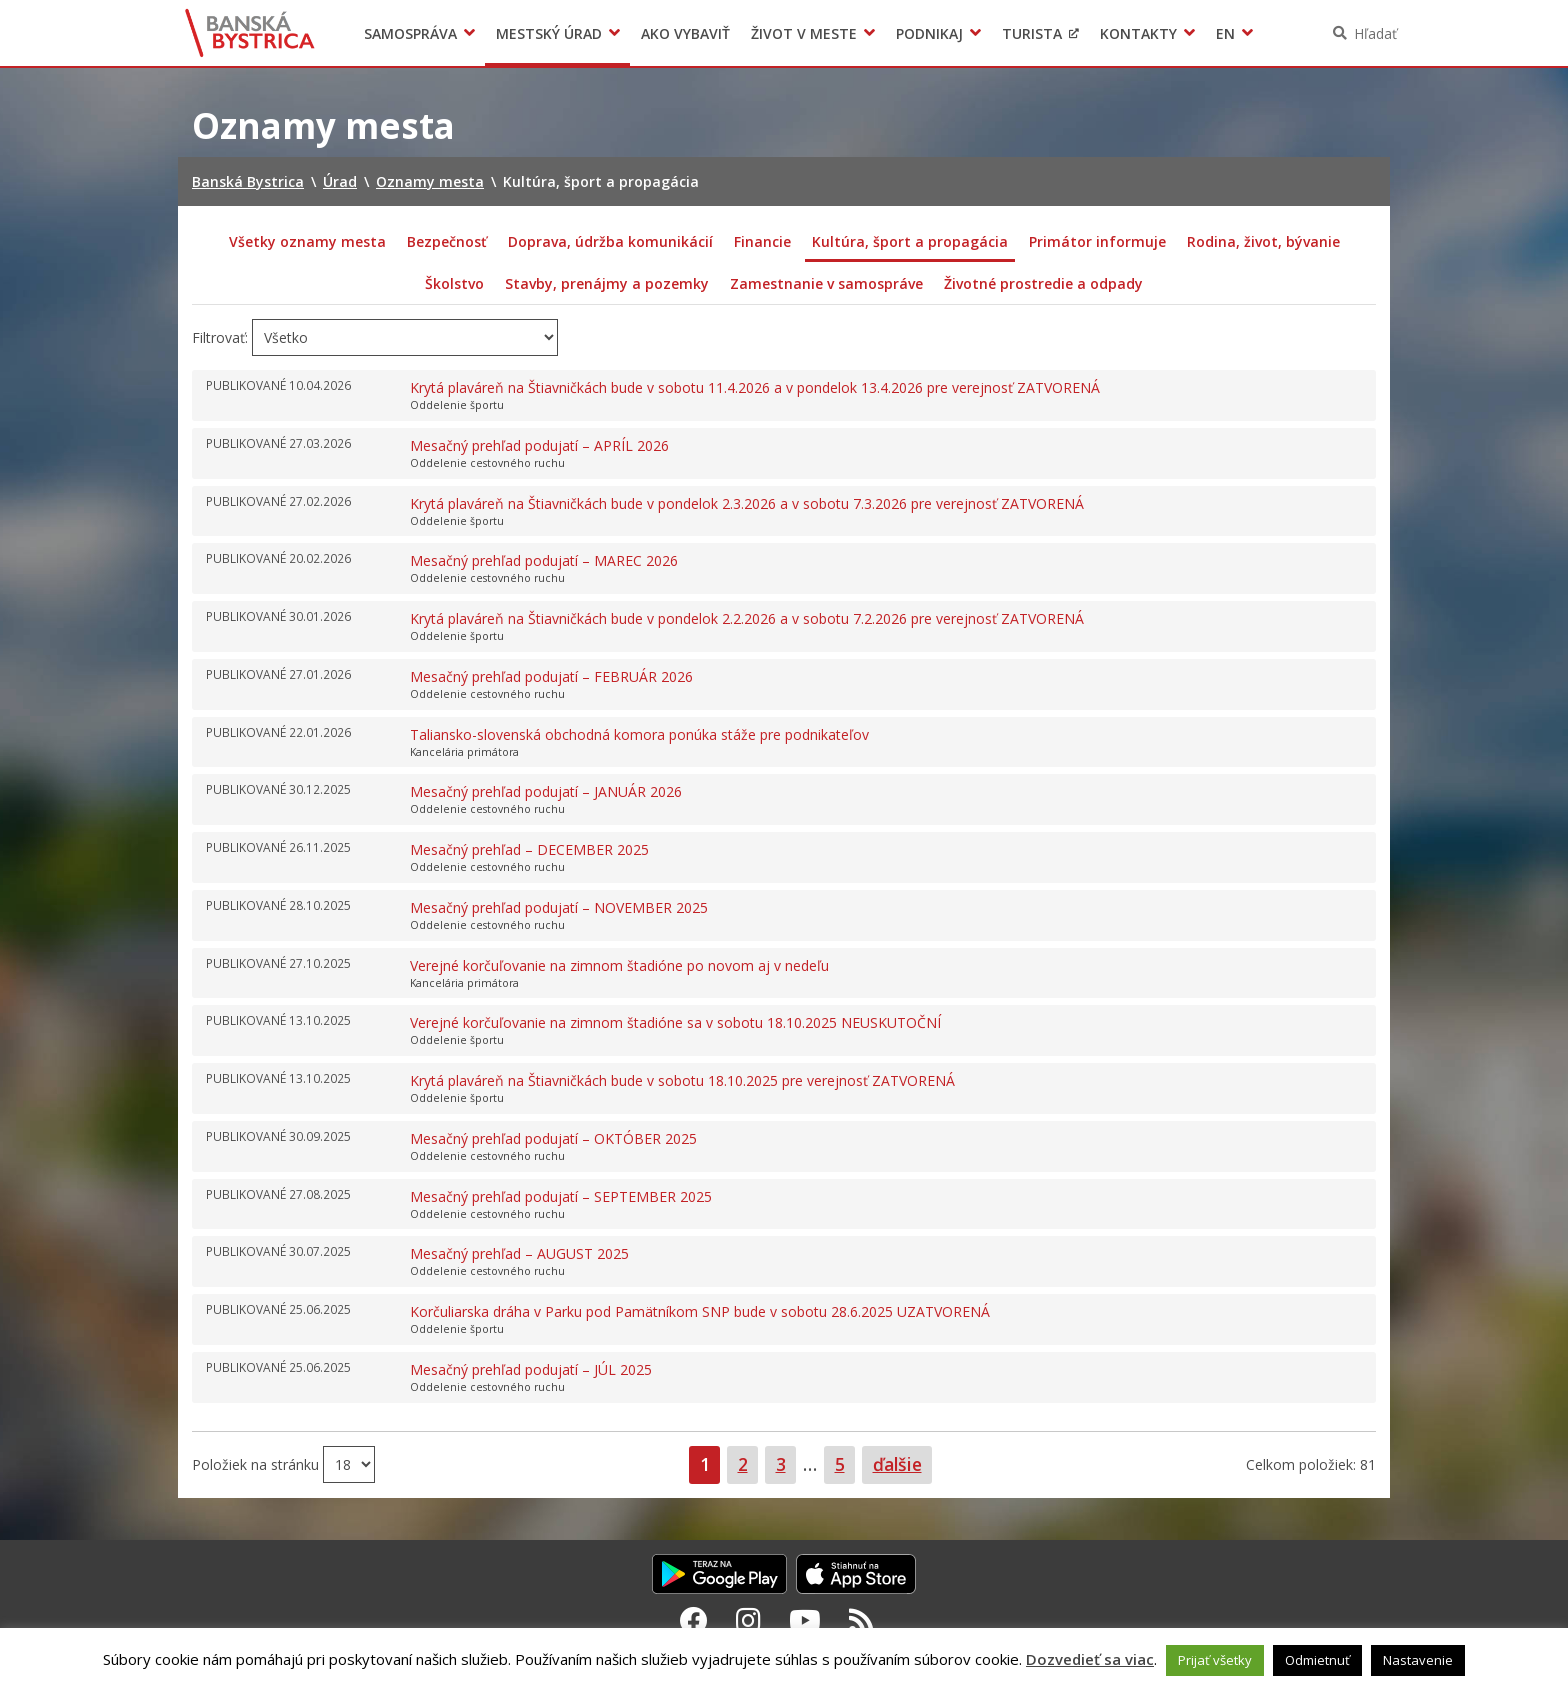 This screenshot has height=1688, width=1568. What do you see at coordinates (805, 1620) in the screenshot?
I see `[Youtube Banská Bystrica]` at bounding box center [805, 1620].